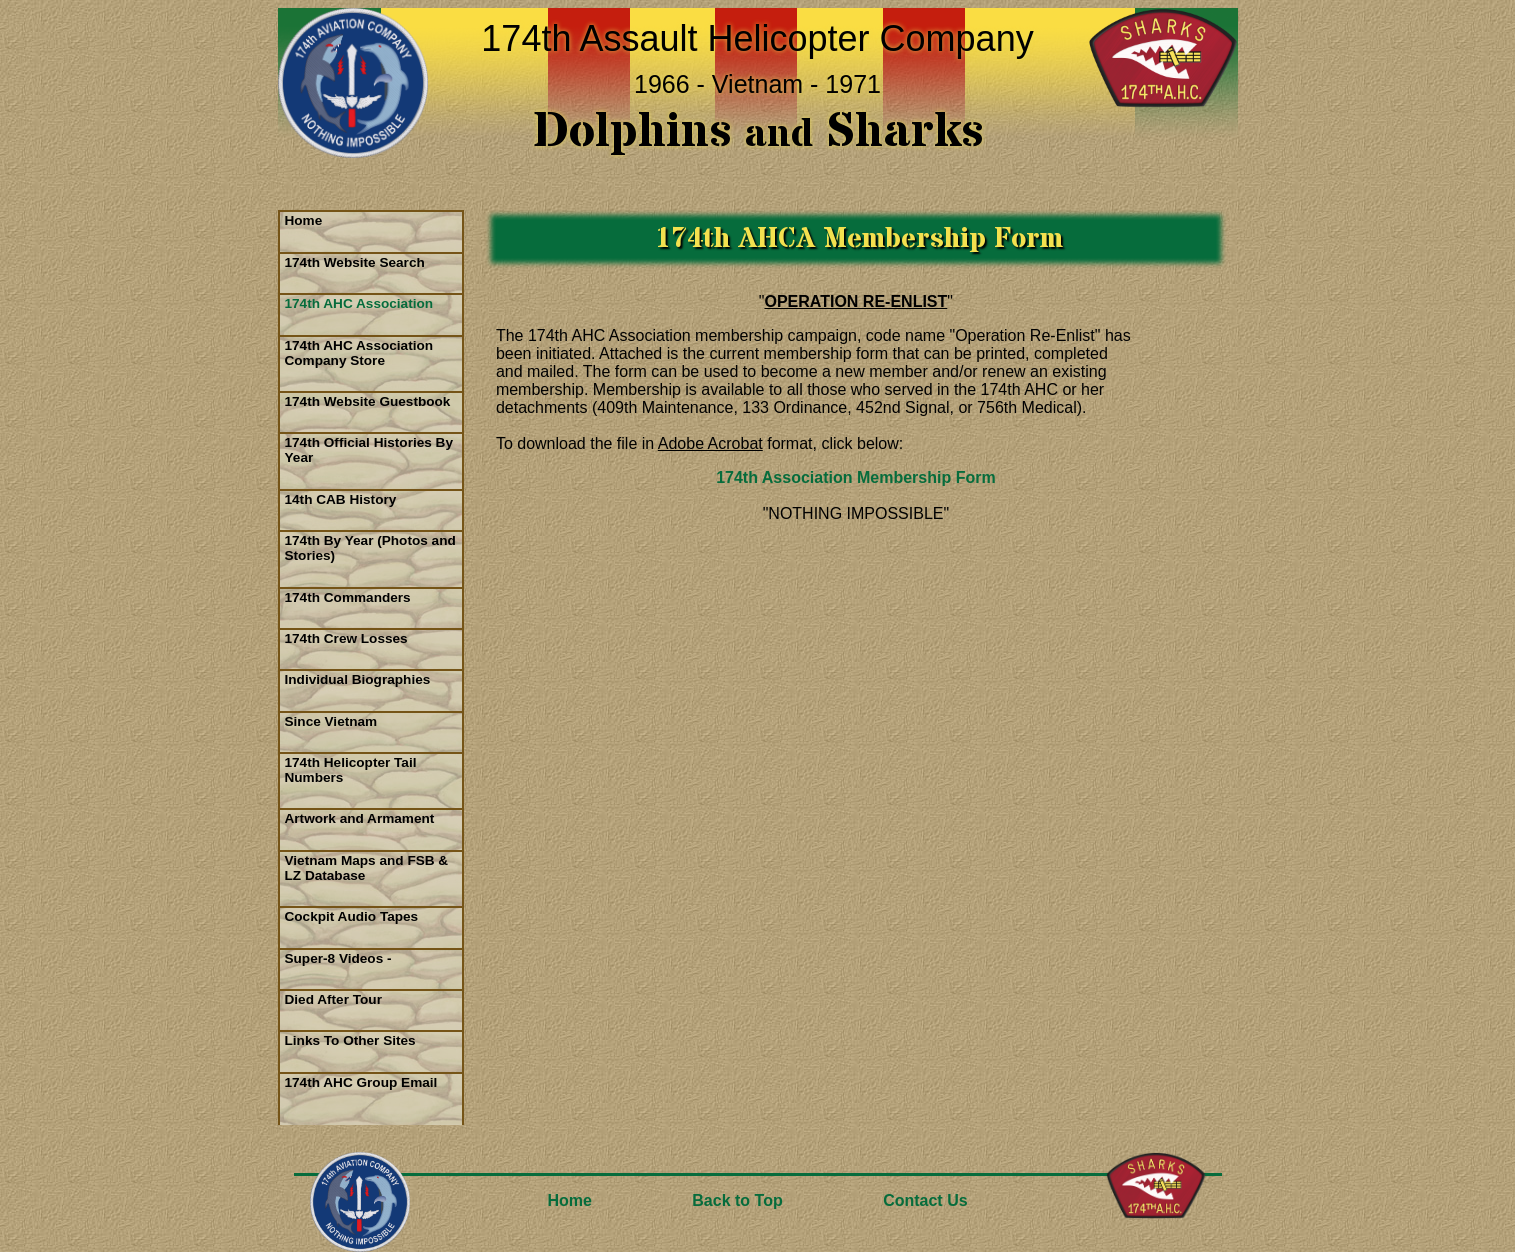 Image resolution: width=1515 pixels, height=1252 pixels. What do you see at coordinates (348, 597) in the screenshot?
I see `174th Commanders` at bounding box center [348, 597].